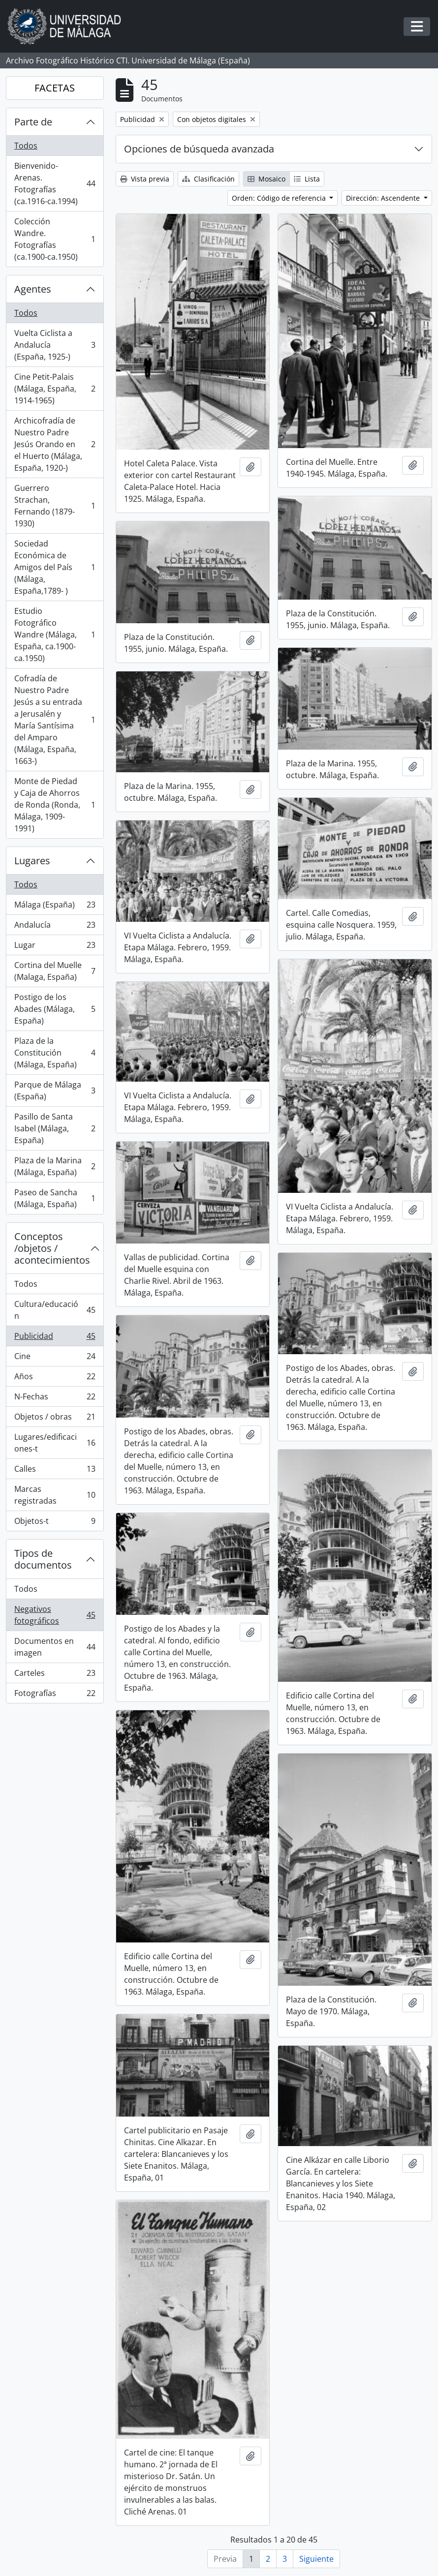 The width and height of the screenshot is (438, 2576). Describe the element at coordinates (33, 121) in the screenshot. I see `Parte de` at that location.